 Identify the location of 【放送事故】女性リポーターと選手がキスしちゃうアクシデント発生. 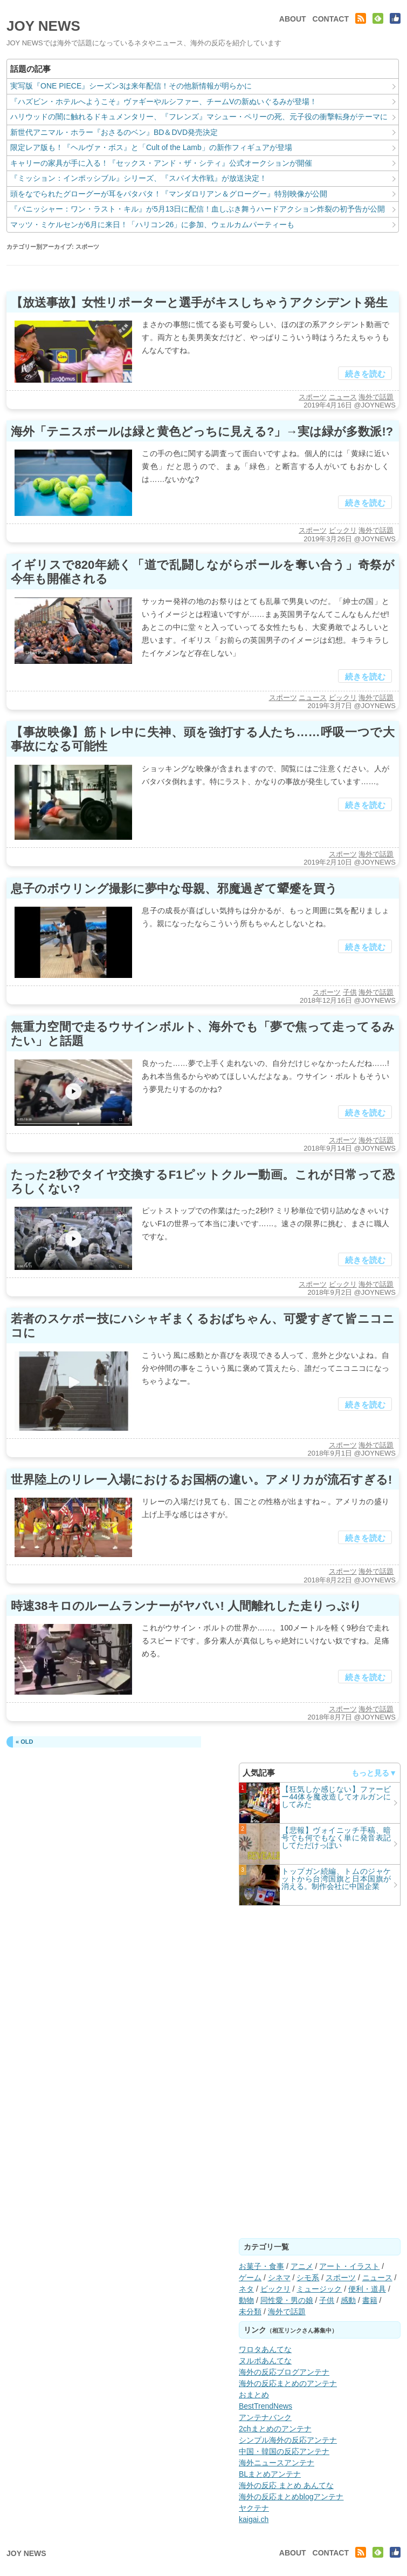
(199, 302).